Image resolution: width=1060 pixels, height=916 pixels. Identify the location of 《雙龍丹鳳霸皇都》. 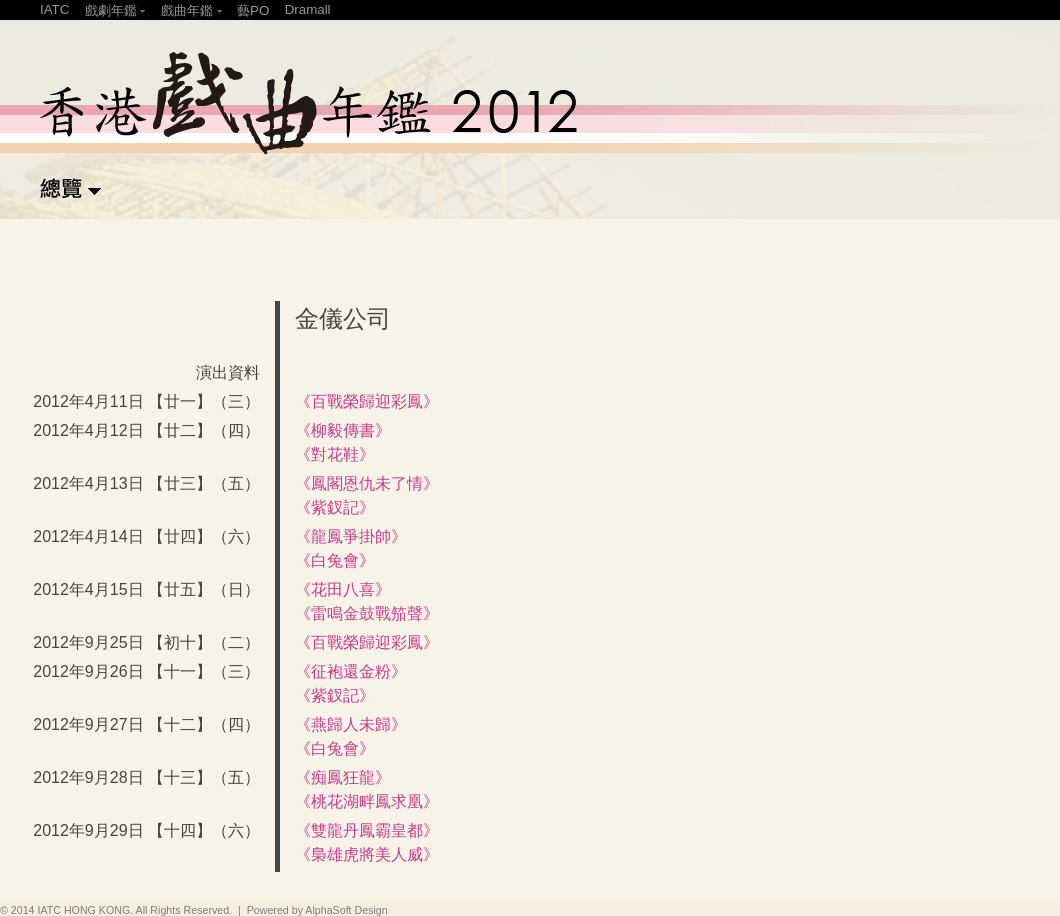
(367, 830).